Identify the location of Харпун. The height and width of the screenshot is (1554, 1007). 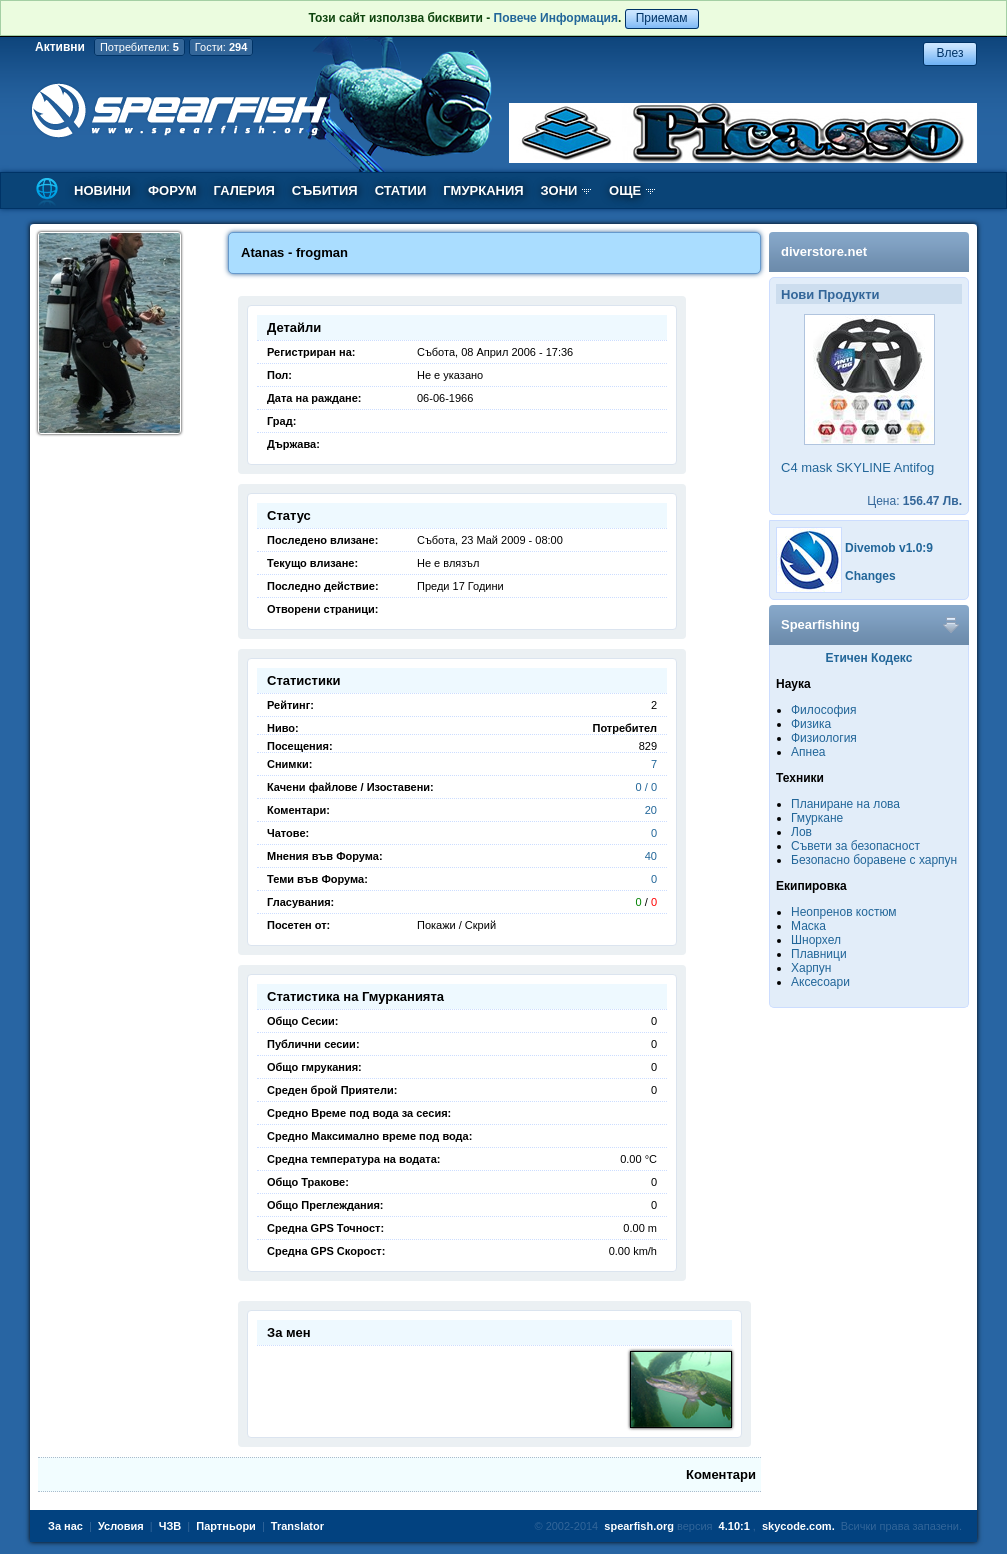
(811, 968).